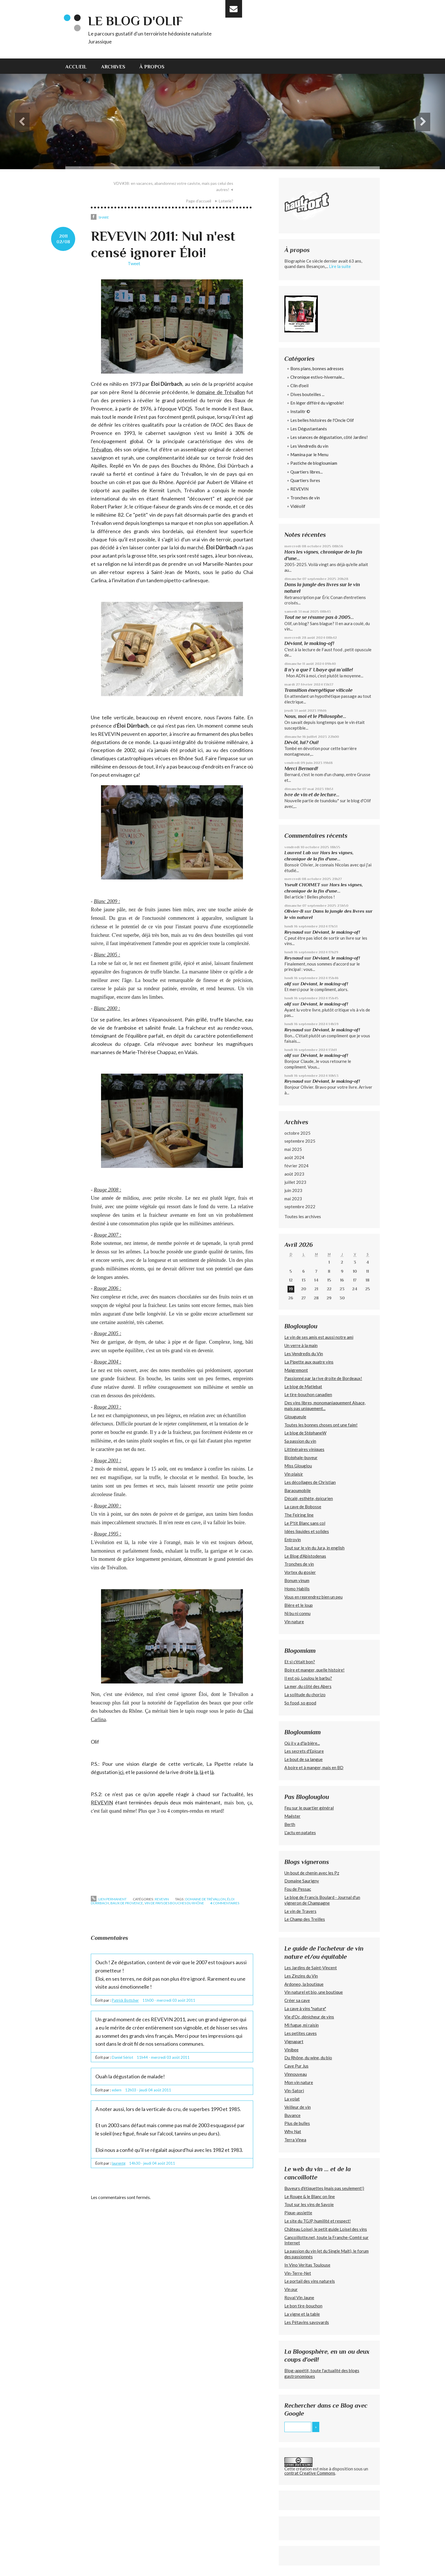 This screenshot has height=2576, width=445. Describe the element at coordinates (121, 1772) in the screenshot. I see `ici` at that location.